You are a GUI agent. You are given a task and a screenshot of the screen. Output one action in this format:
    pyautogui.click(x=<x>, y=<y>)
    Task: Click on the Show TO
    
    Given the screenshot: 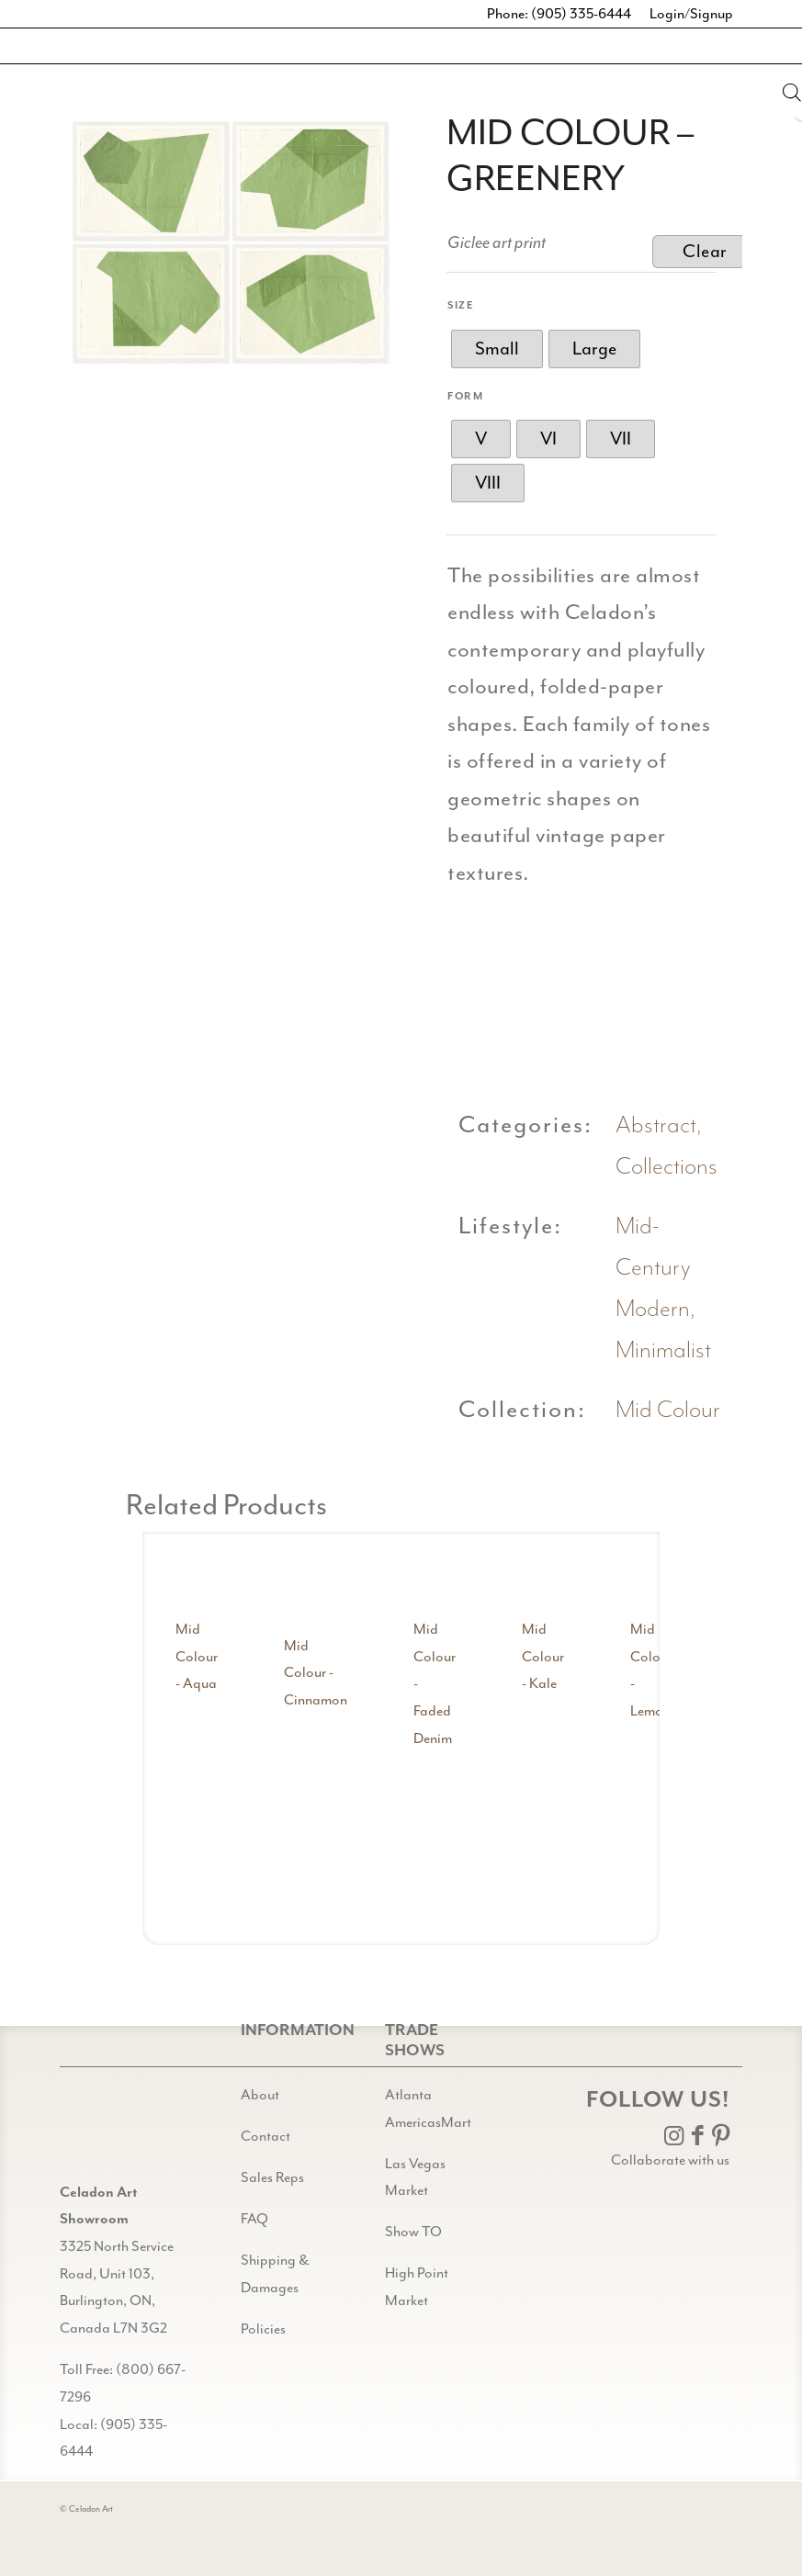 What is the action you would take?
    pyautogui.click(x=413, y=2231)
    